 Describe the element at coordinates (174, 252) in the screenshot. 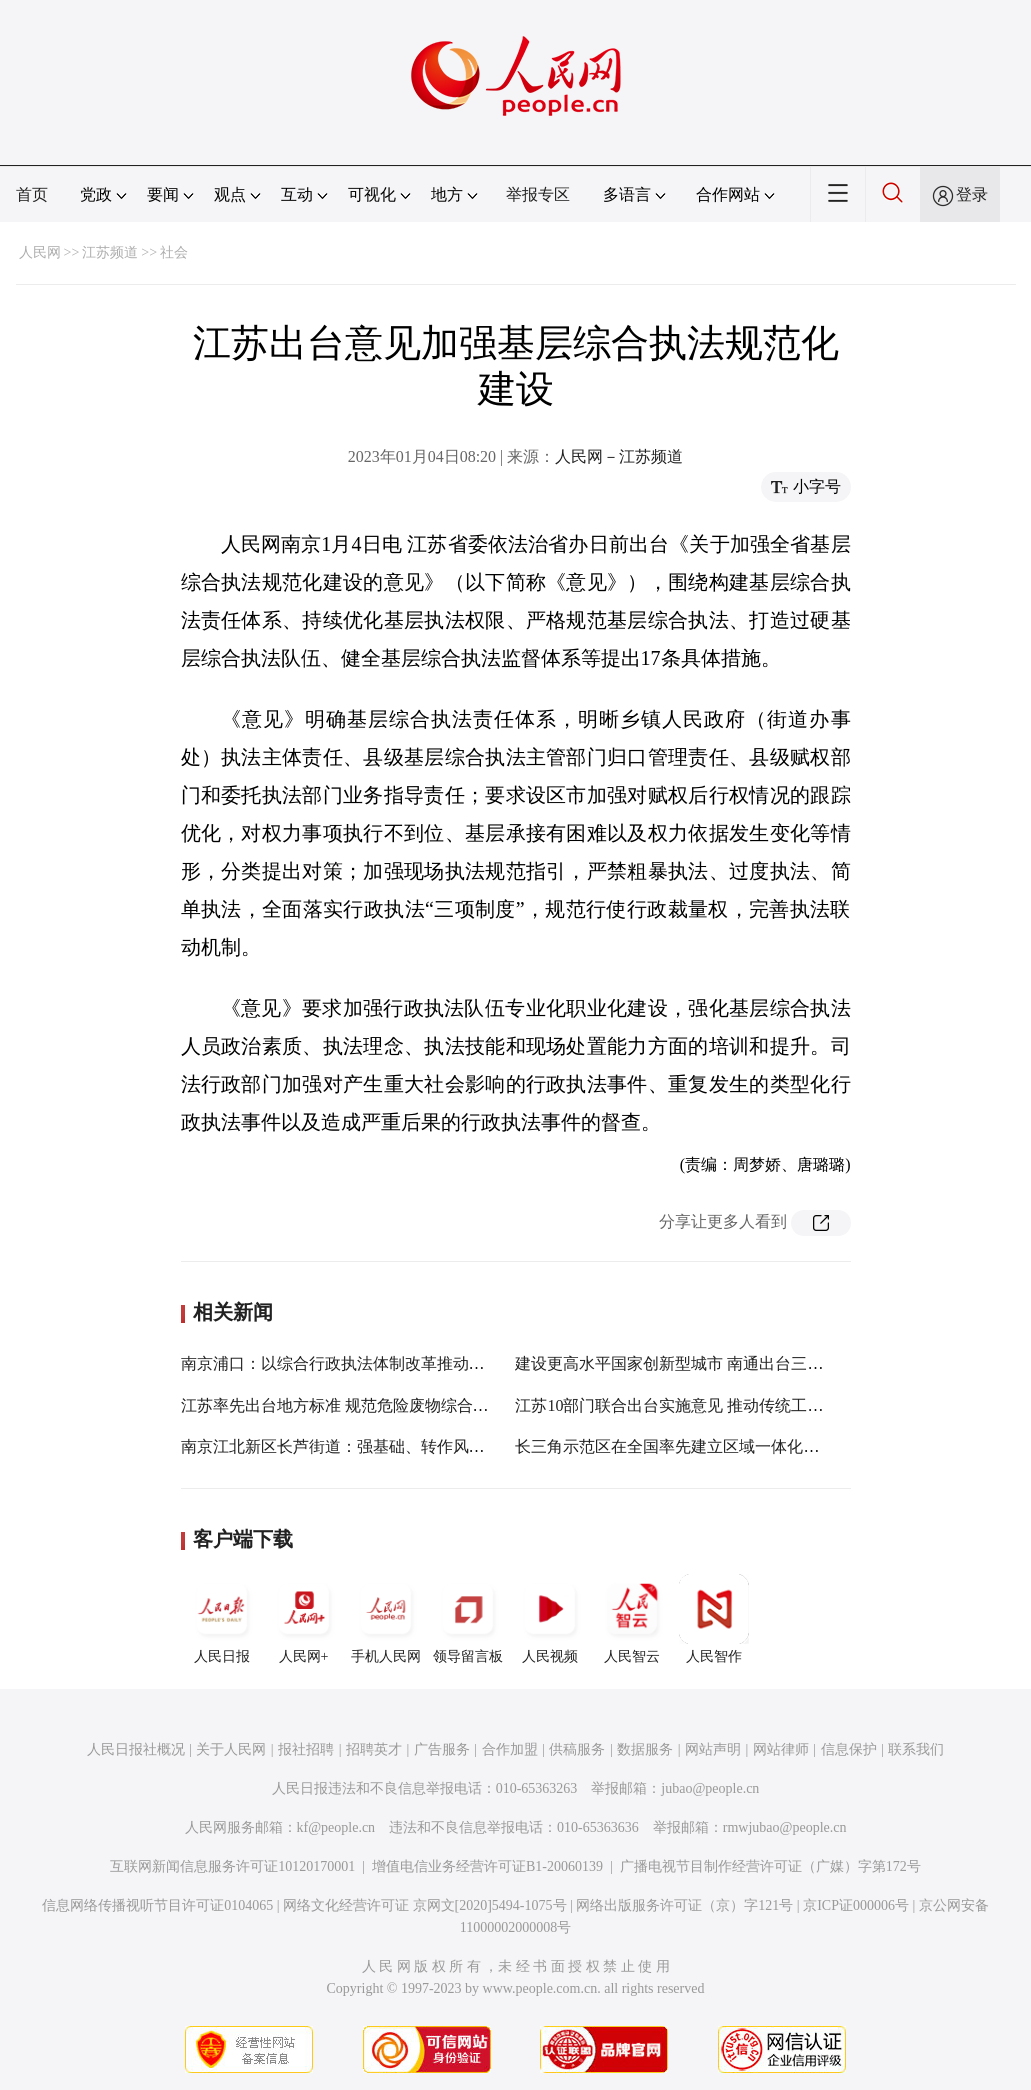

I see `社会` at that location.